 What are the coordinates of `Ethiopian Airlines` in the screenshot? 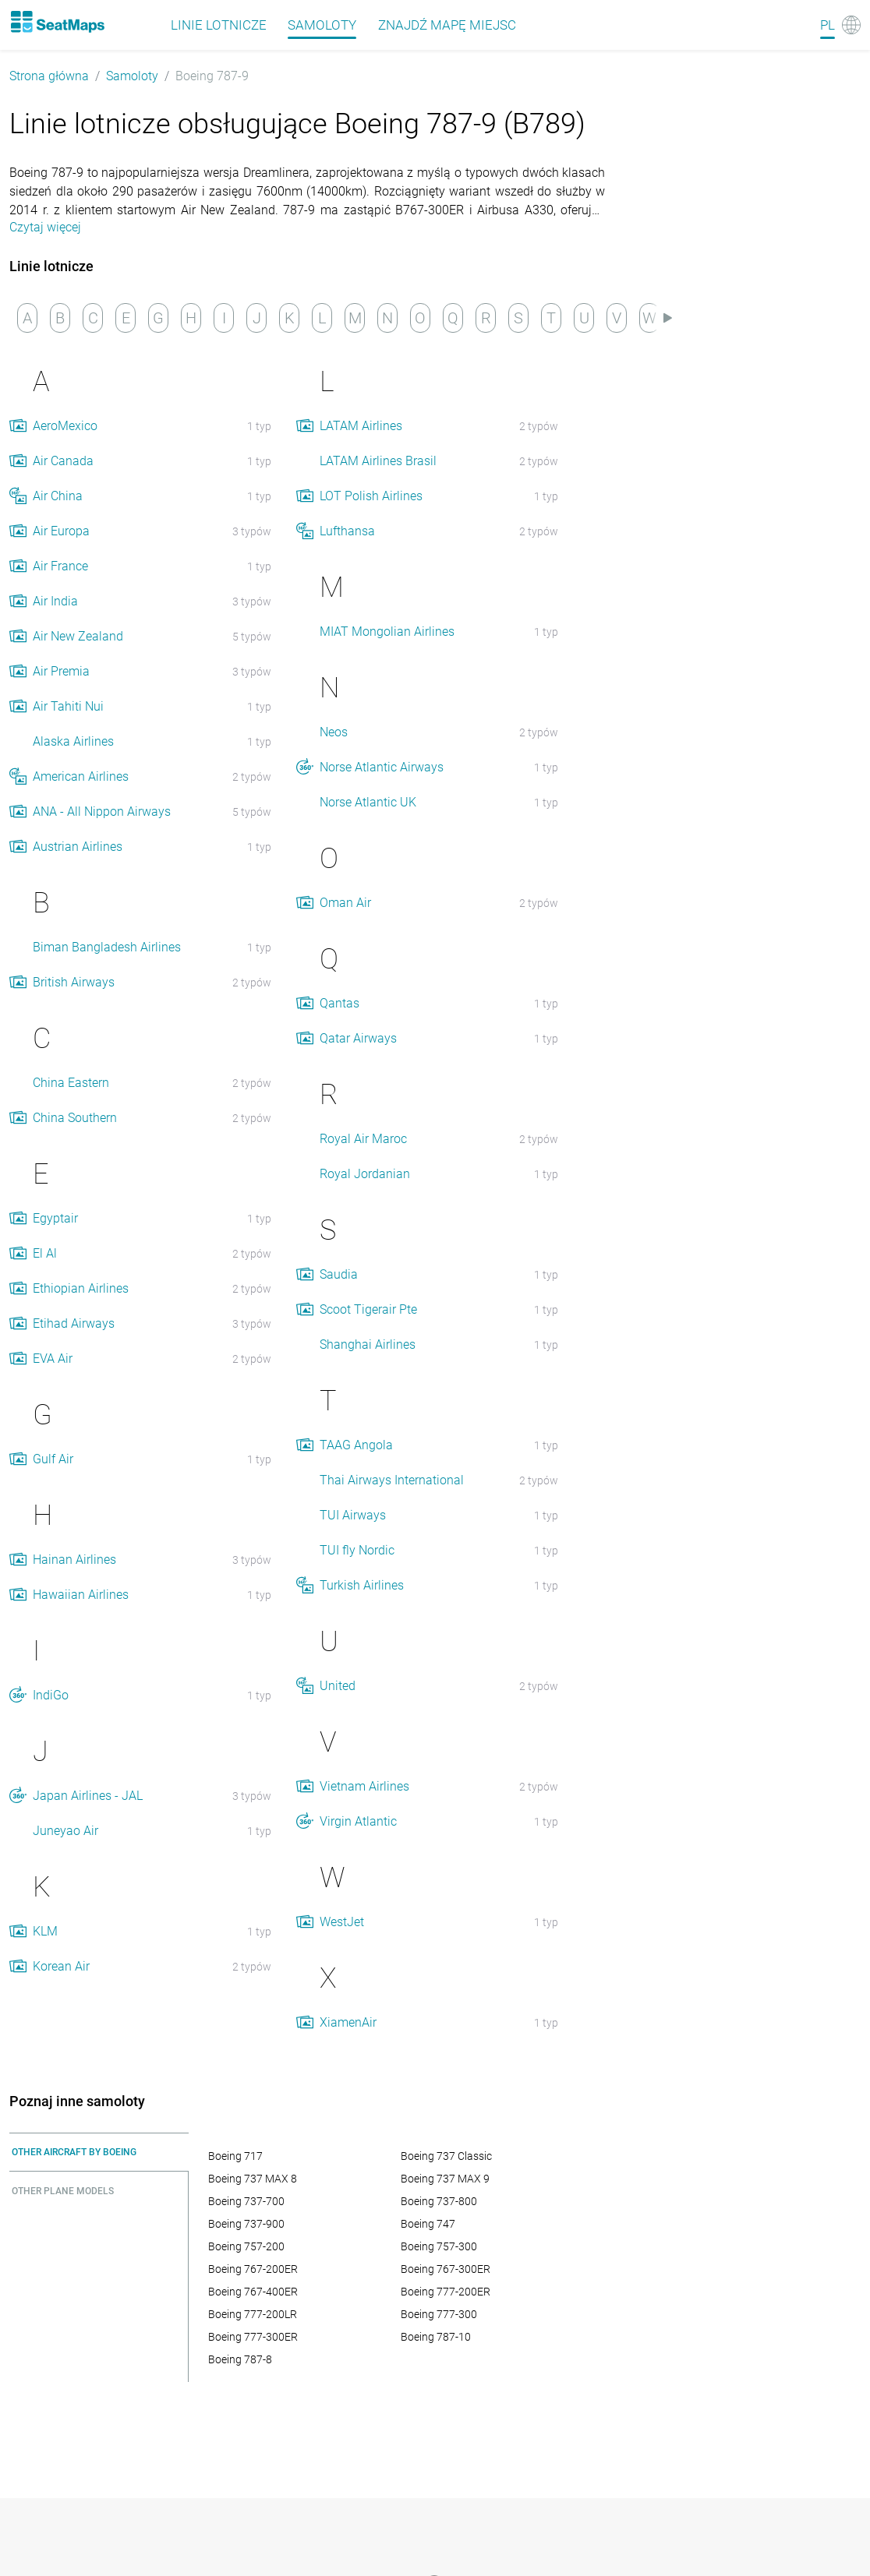 It's located at (81, 1288).